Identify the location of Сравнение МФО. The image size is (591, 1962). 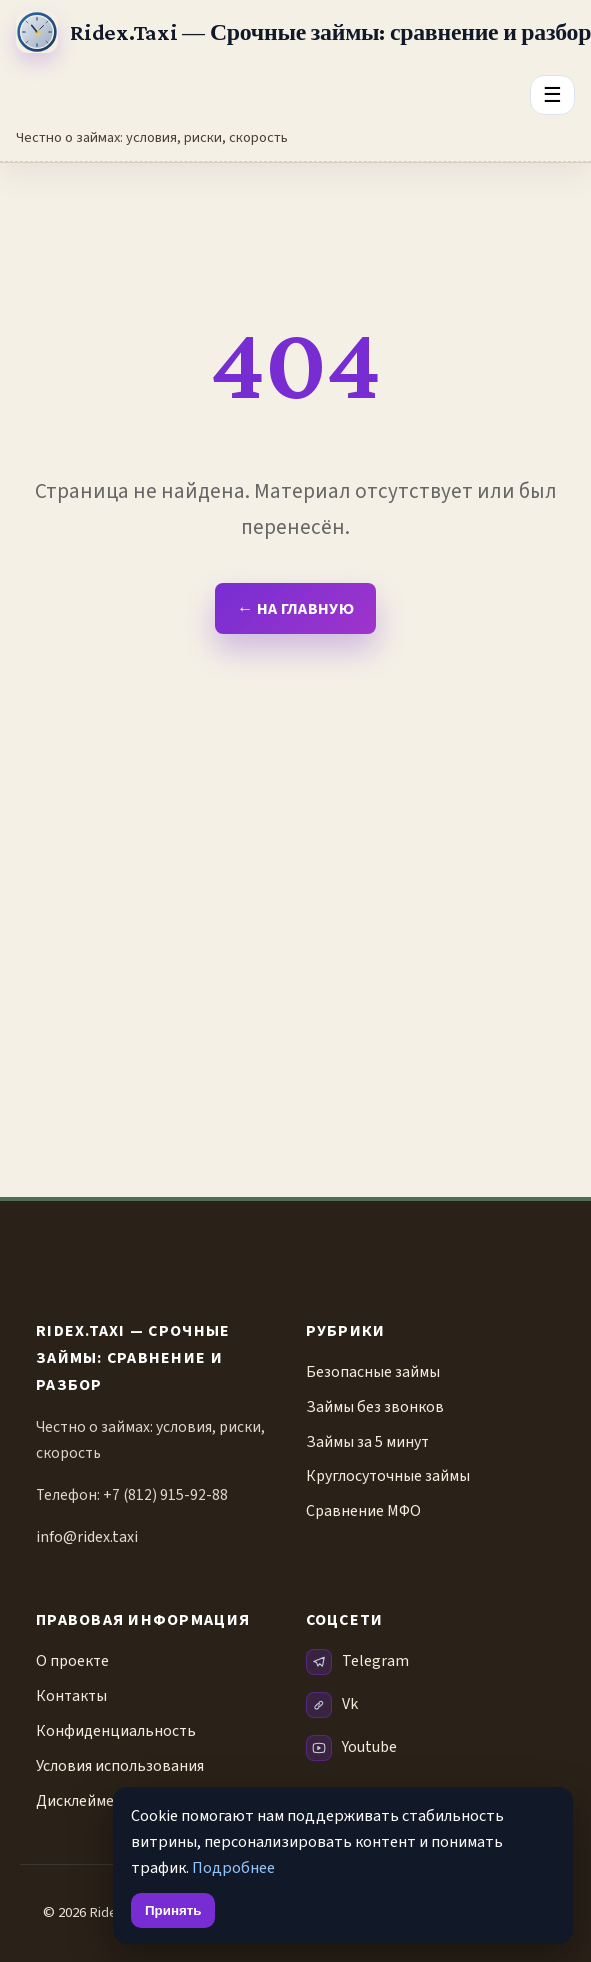
(363, 1511).